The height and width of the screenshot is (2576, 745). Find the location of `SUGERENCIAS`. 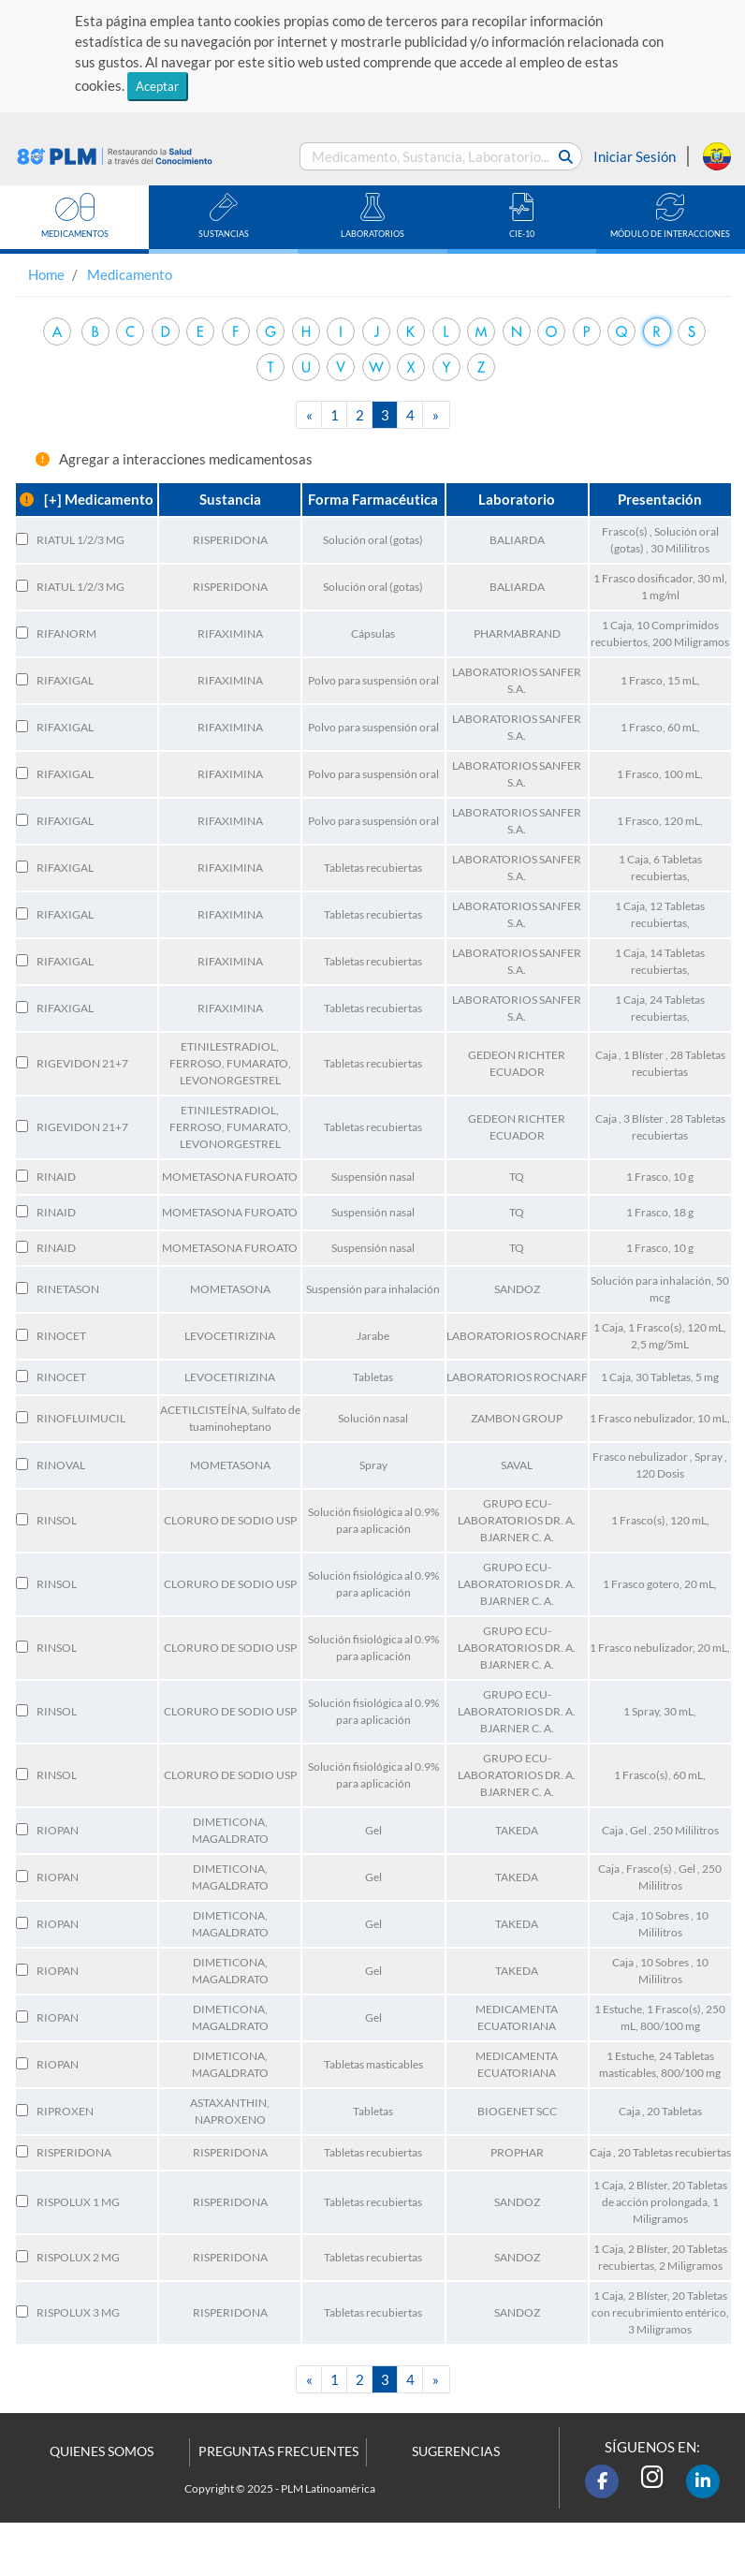

SUGERENCIAS is located at coordinates (456, 2451).